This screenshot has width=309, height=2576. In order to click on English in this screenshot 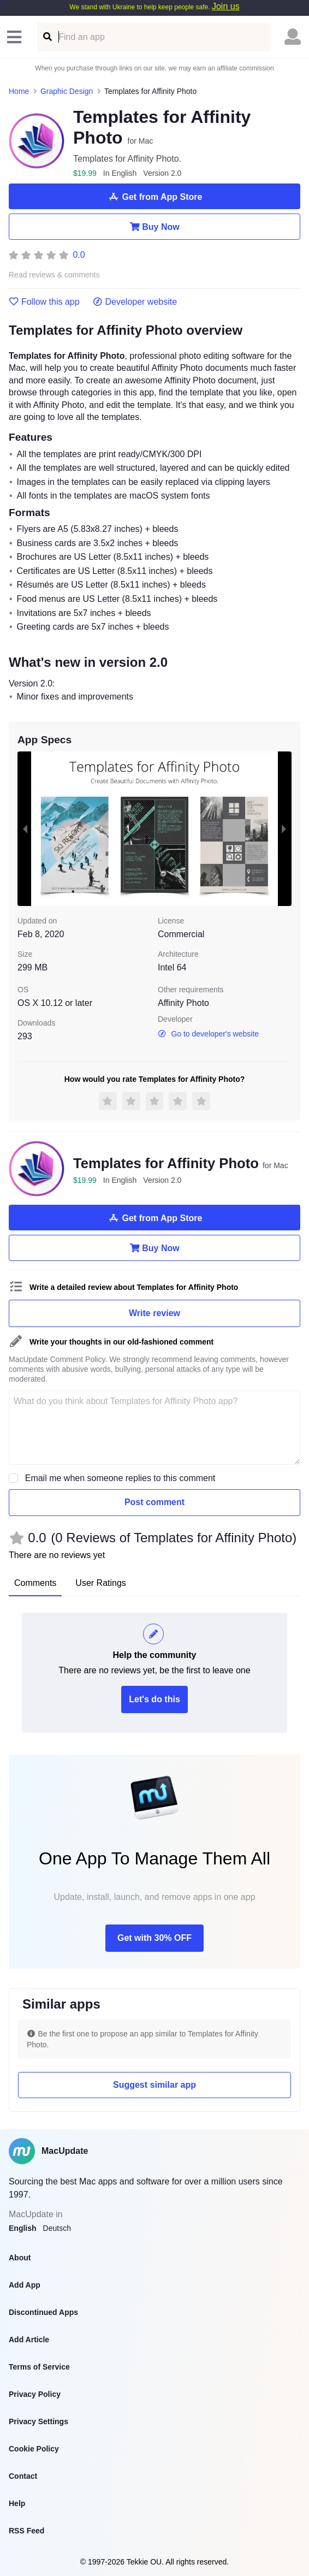, I will do `click(23, 2228)`.